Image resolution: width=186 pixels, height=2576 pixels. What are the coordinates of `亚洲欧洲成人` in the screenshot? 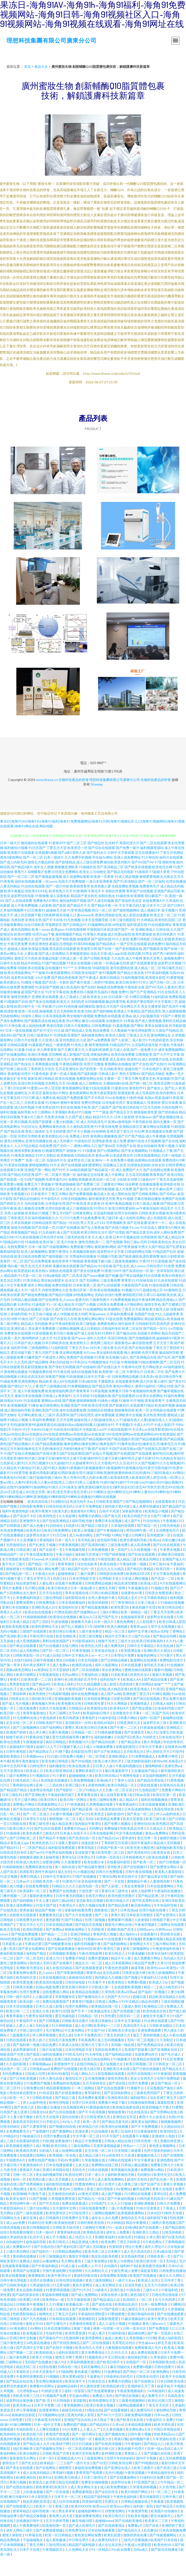 It's located at (145, 929).